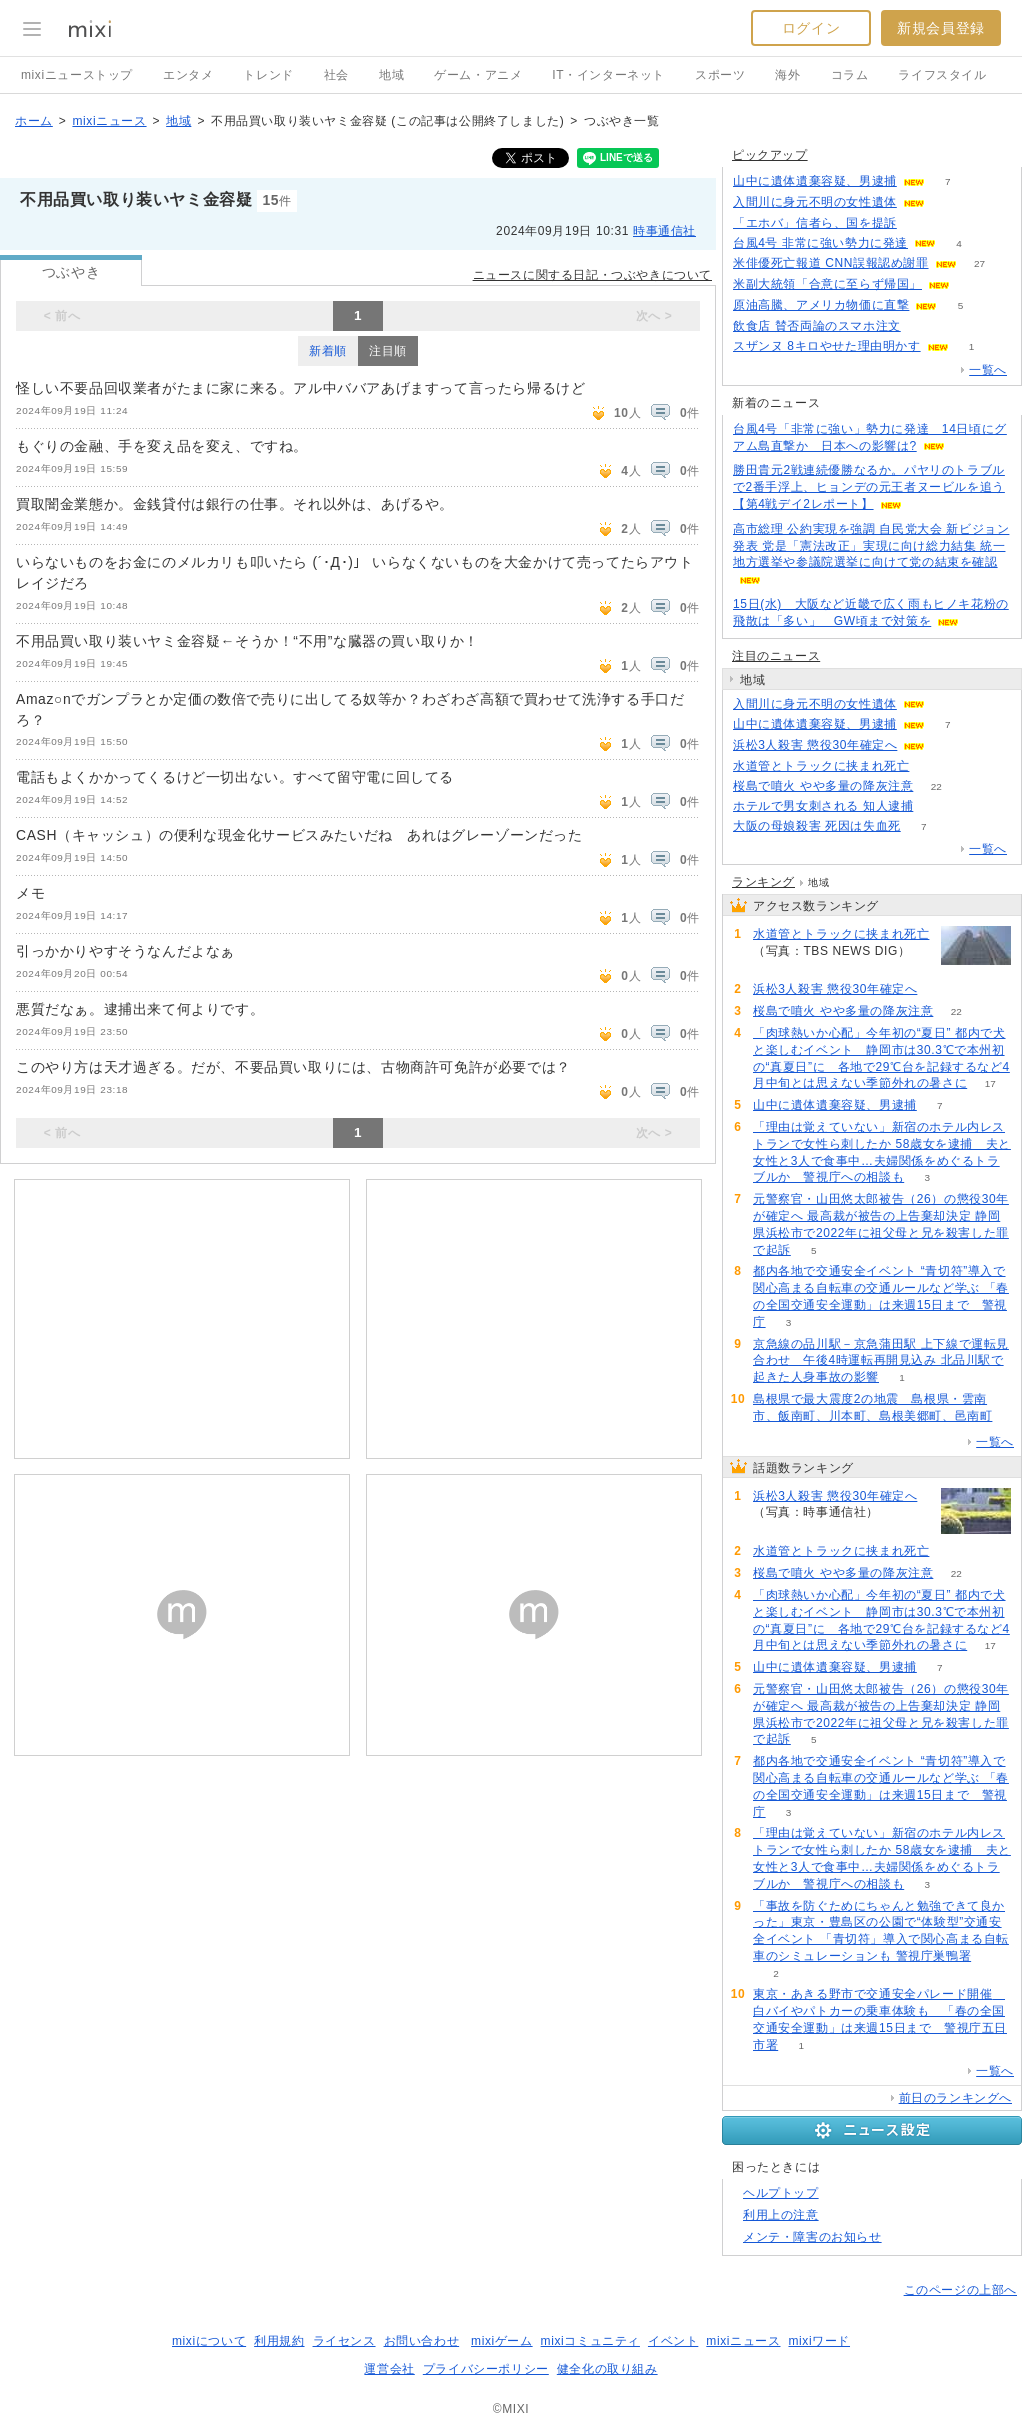 The width and height of the screenshot is (1022, 2434). What do you see at coordinates (77, 75) in the screenshot?
I see `mixiニューストップ` at bounding box center [77, 75].